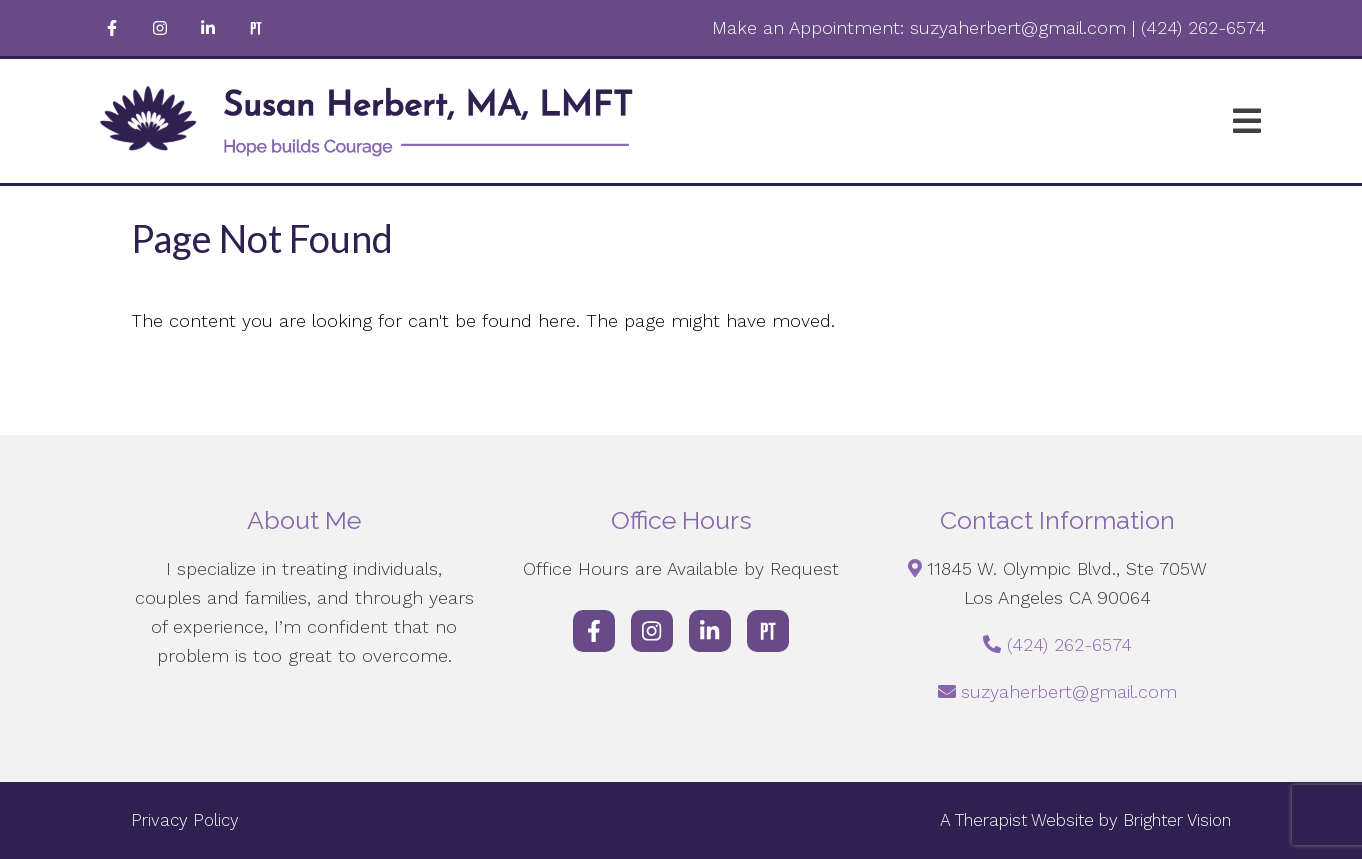 Image resolution: width=1362 pixels, height=859 pixels. Describe the element at coordinates (1177, 820) in the screenshot. I see `Brighter Vision` at that location.